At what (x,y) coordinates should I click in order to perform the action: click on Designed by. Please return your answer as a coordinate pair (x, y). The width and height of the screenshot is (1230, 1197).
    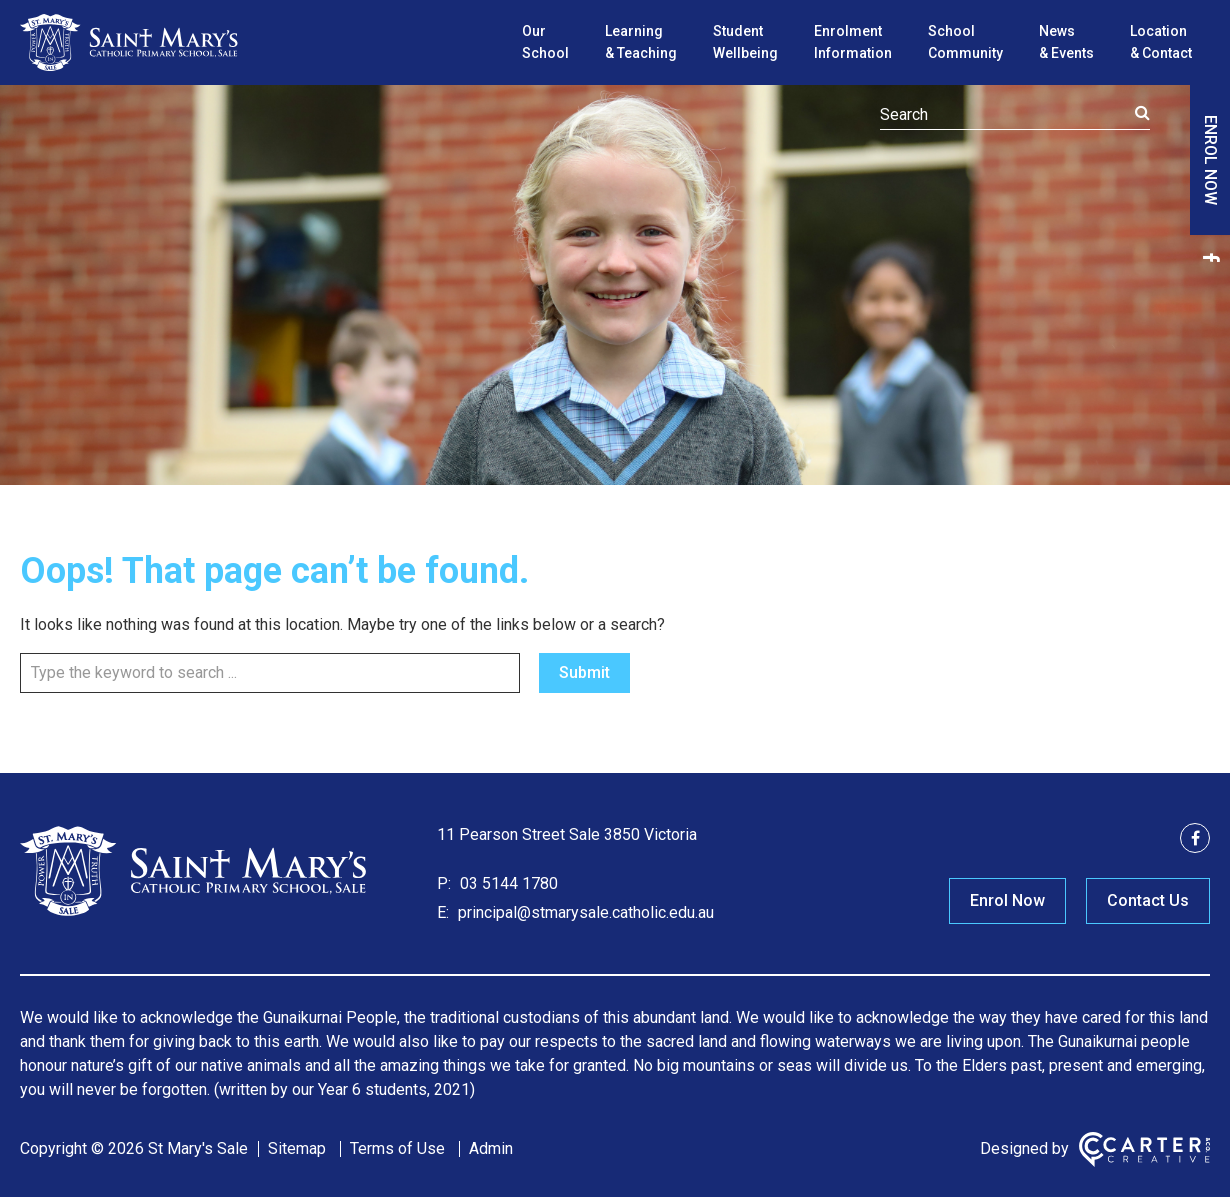
    Looking at the image, I should click on (1024, 1148).